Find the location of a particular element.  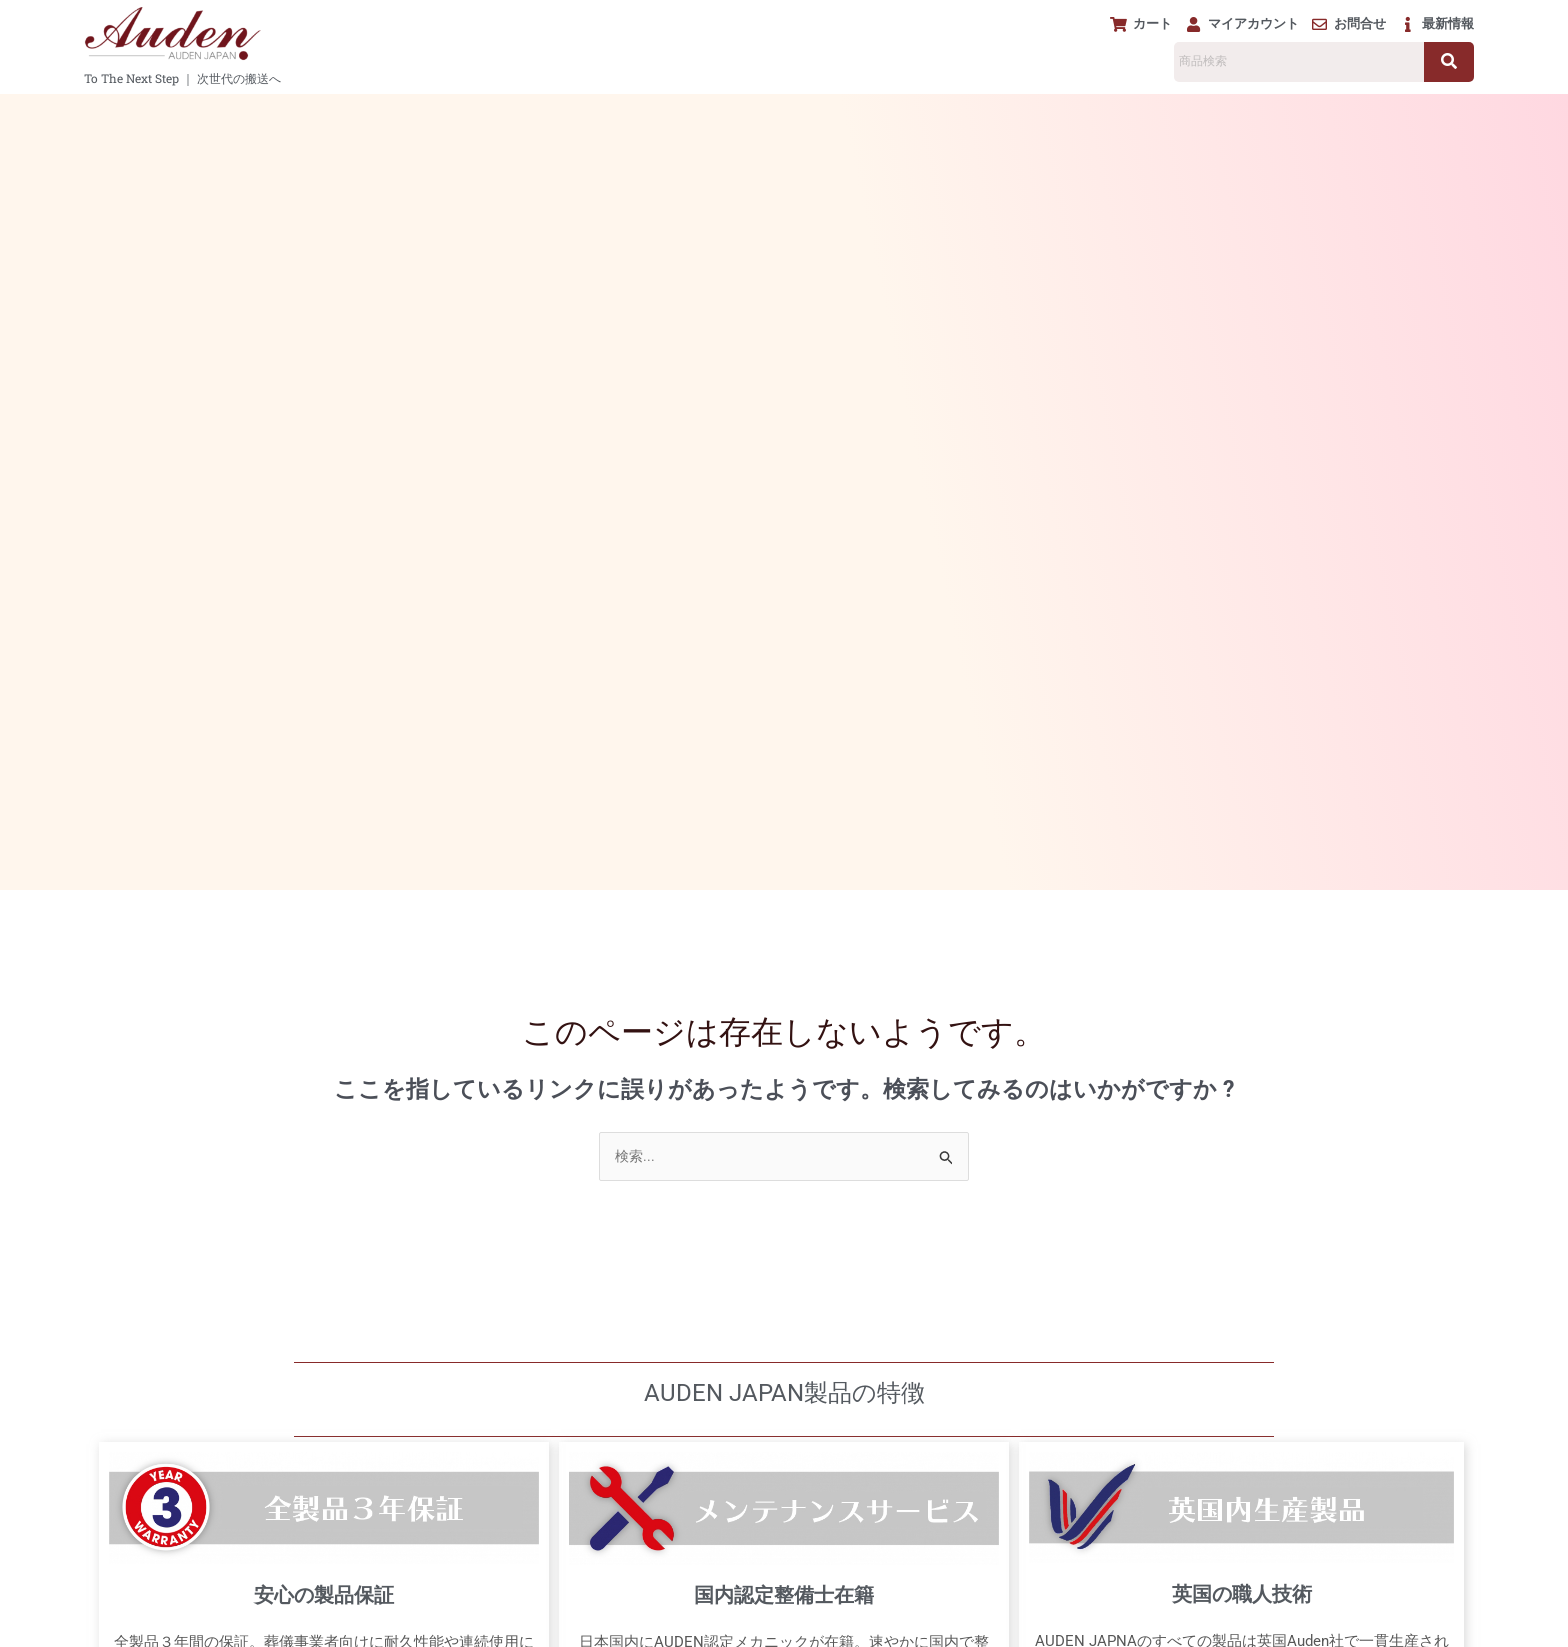

アクセサリー is located at coordinates (731, 114).